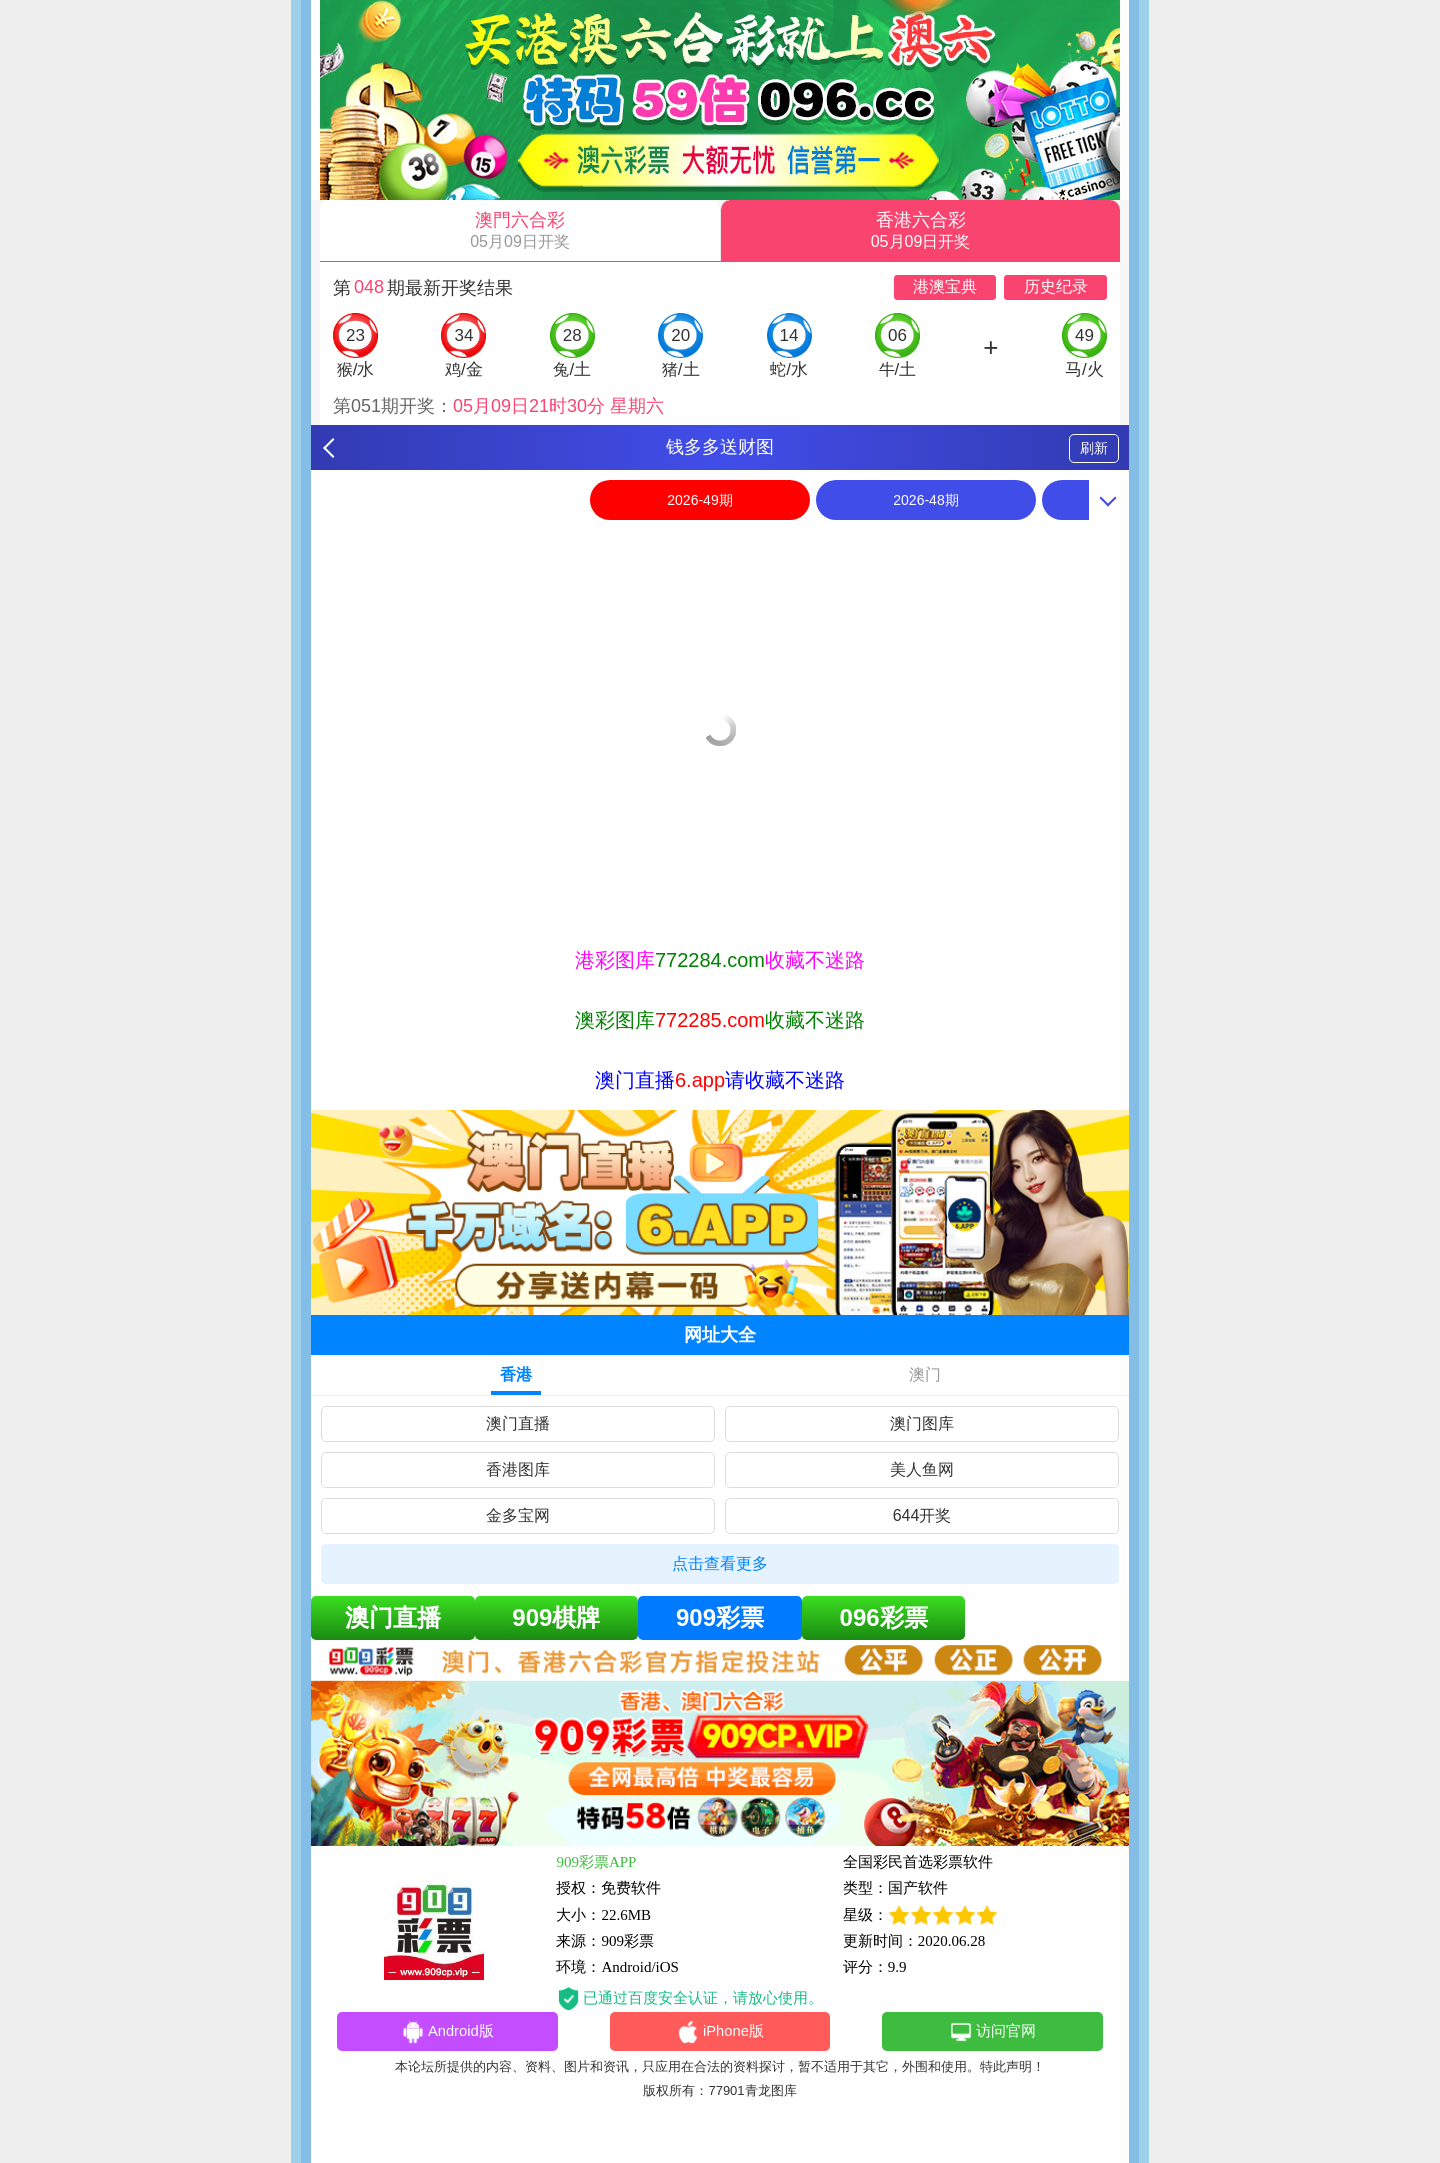 Image resolution: width=1440 pixels, height=2163 pixels. I want to click on 澳门图库, so click(922, 1423).